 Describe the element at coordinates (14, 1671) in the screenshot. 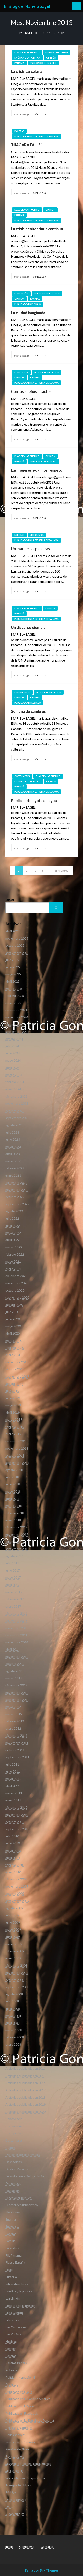

I see `agosto 2013` at that location.